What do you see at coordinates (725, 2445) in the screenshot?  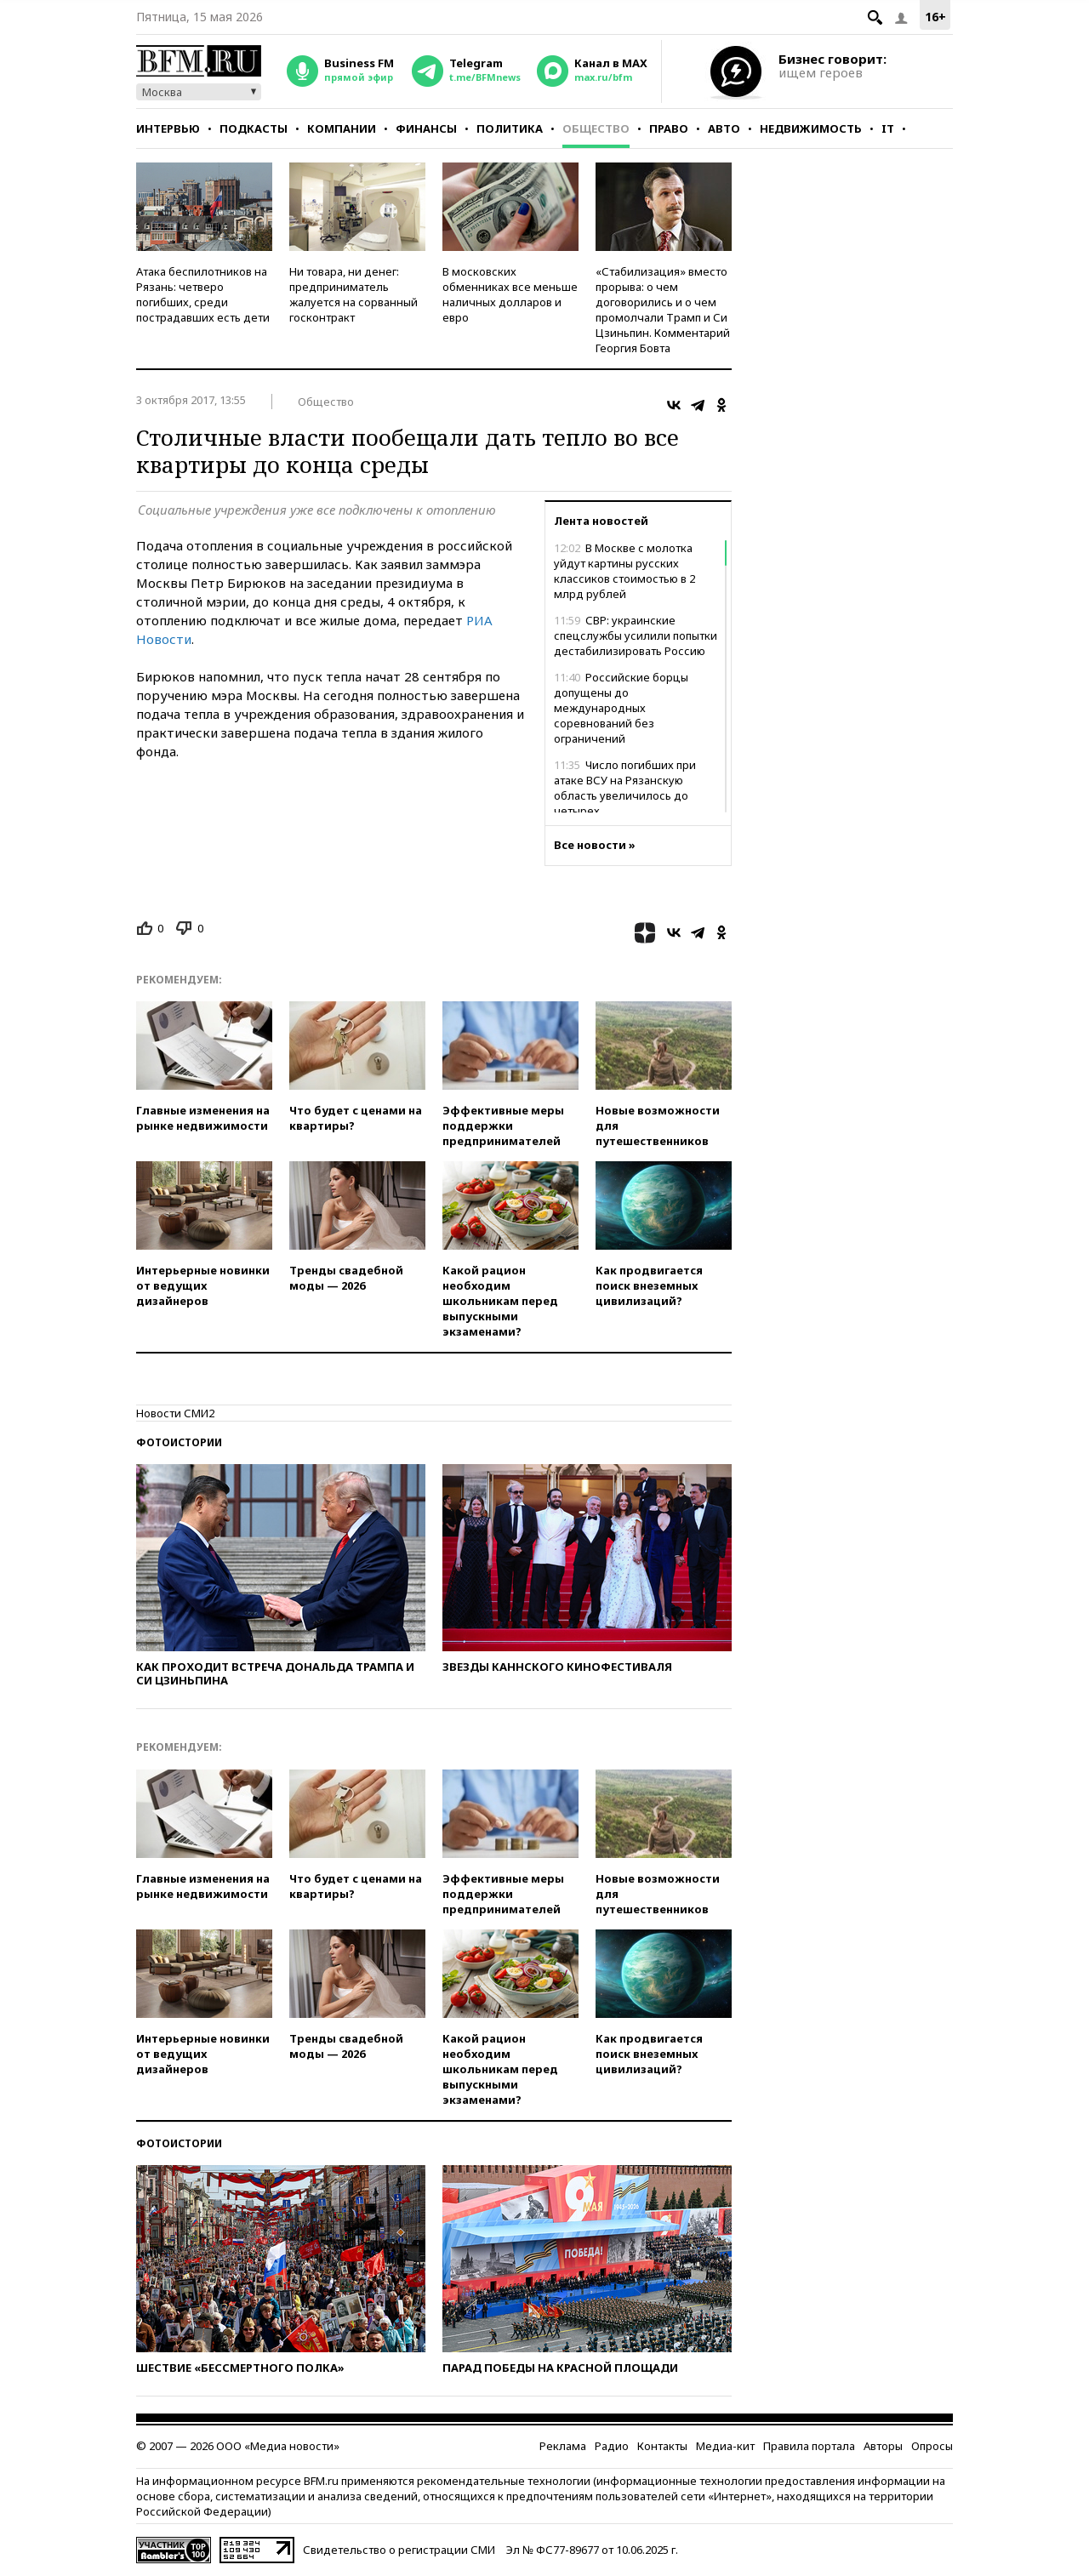 I see `Медиа-кит` at bounding box center [725, 2445].